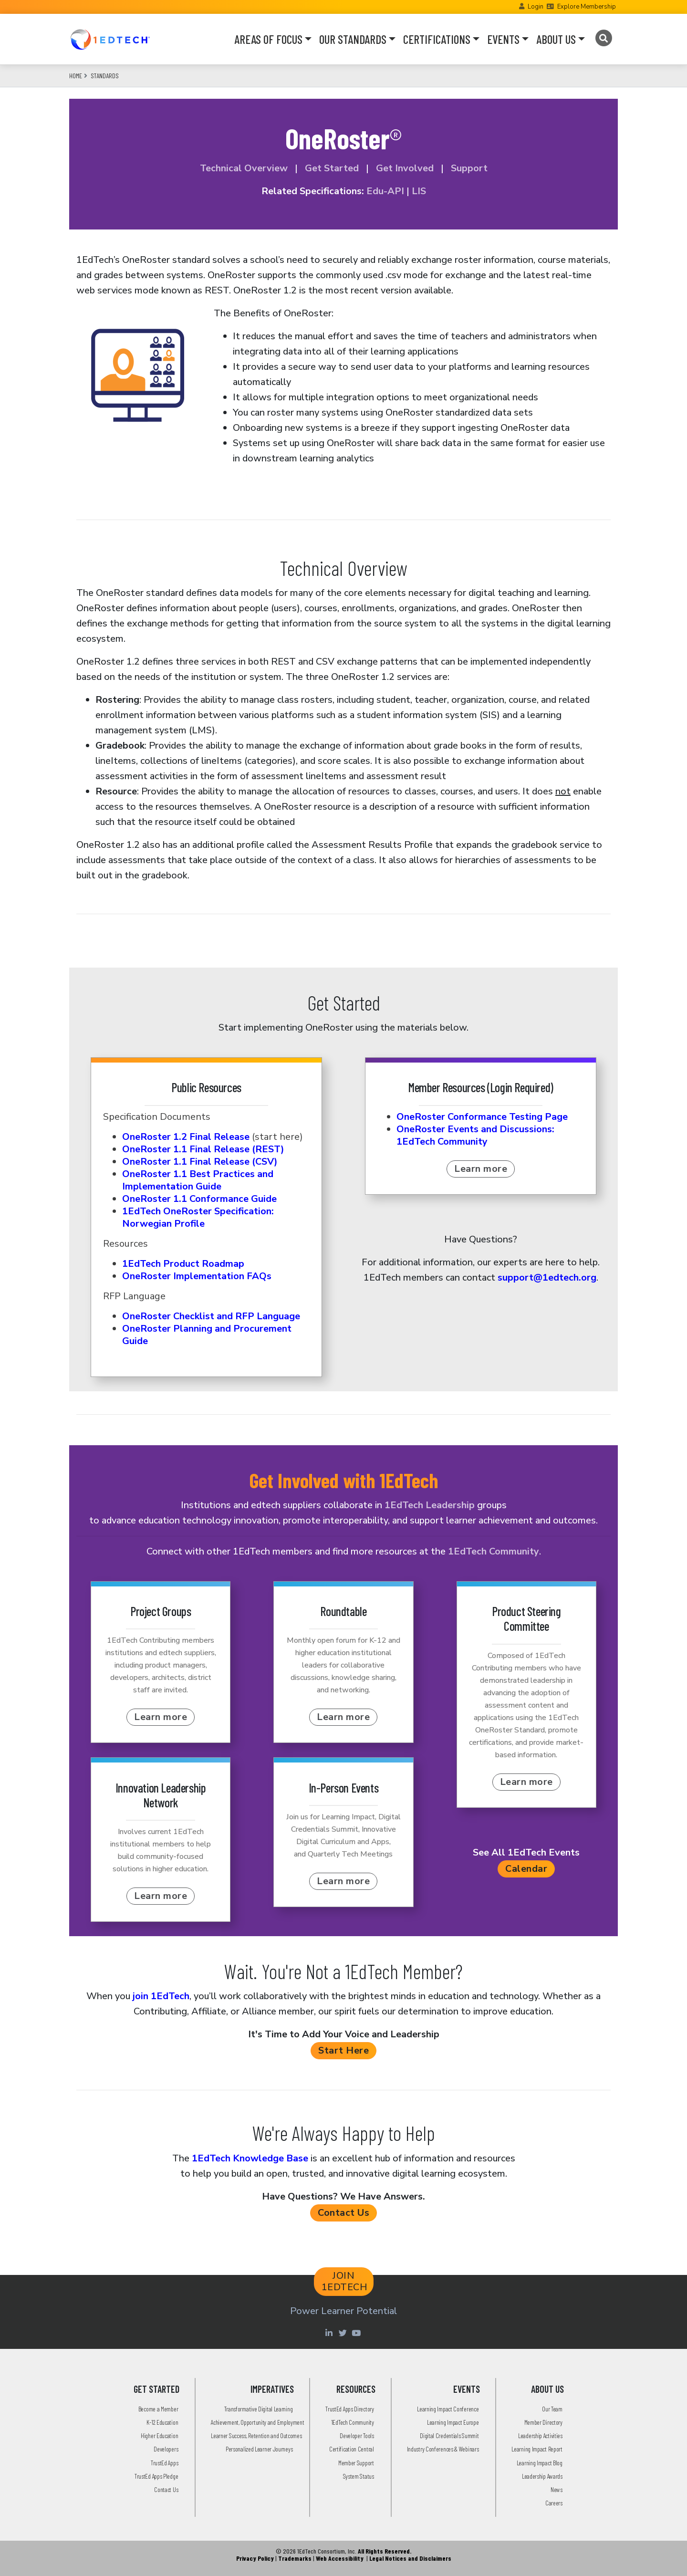 The height and width of the screenshot is (2576, 687). What do you see at coordinates (539, 2463) in the screenshot?
I see `Learning Impact Blog` at bounding box center [539, 2463].